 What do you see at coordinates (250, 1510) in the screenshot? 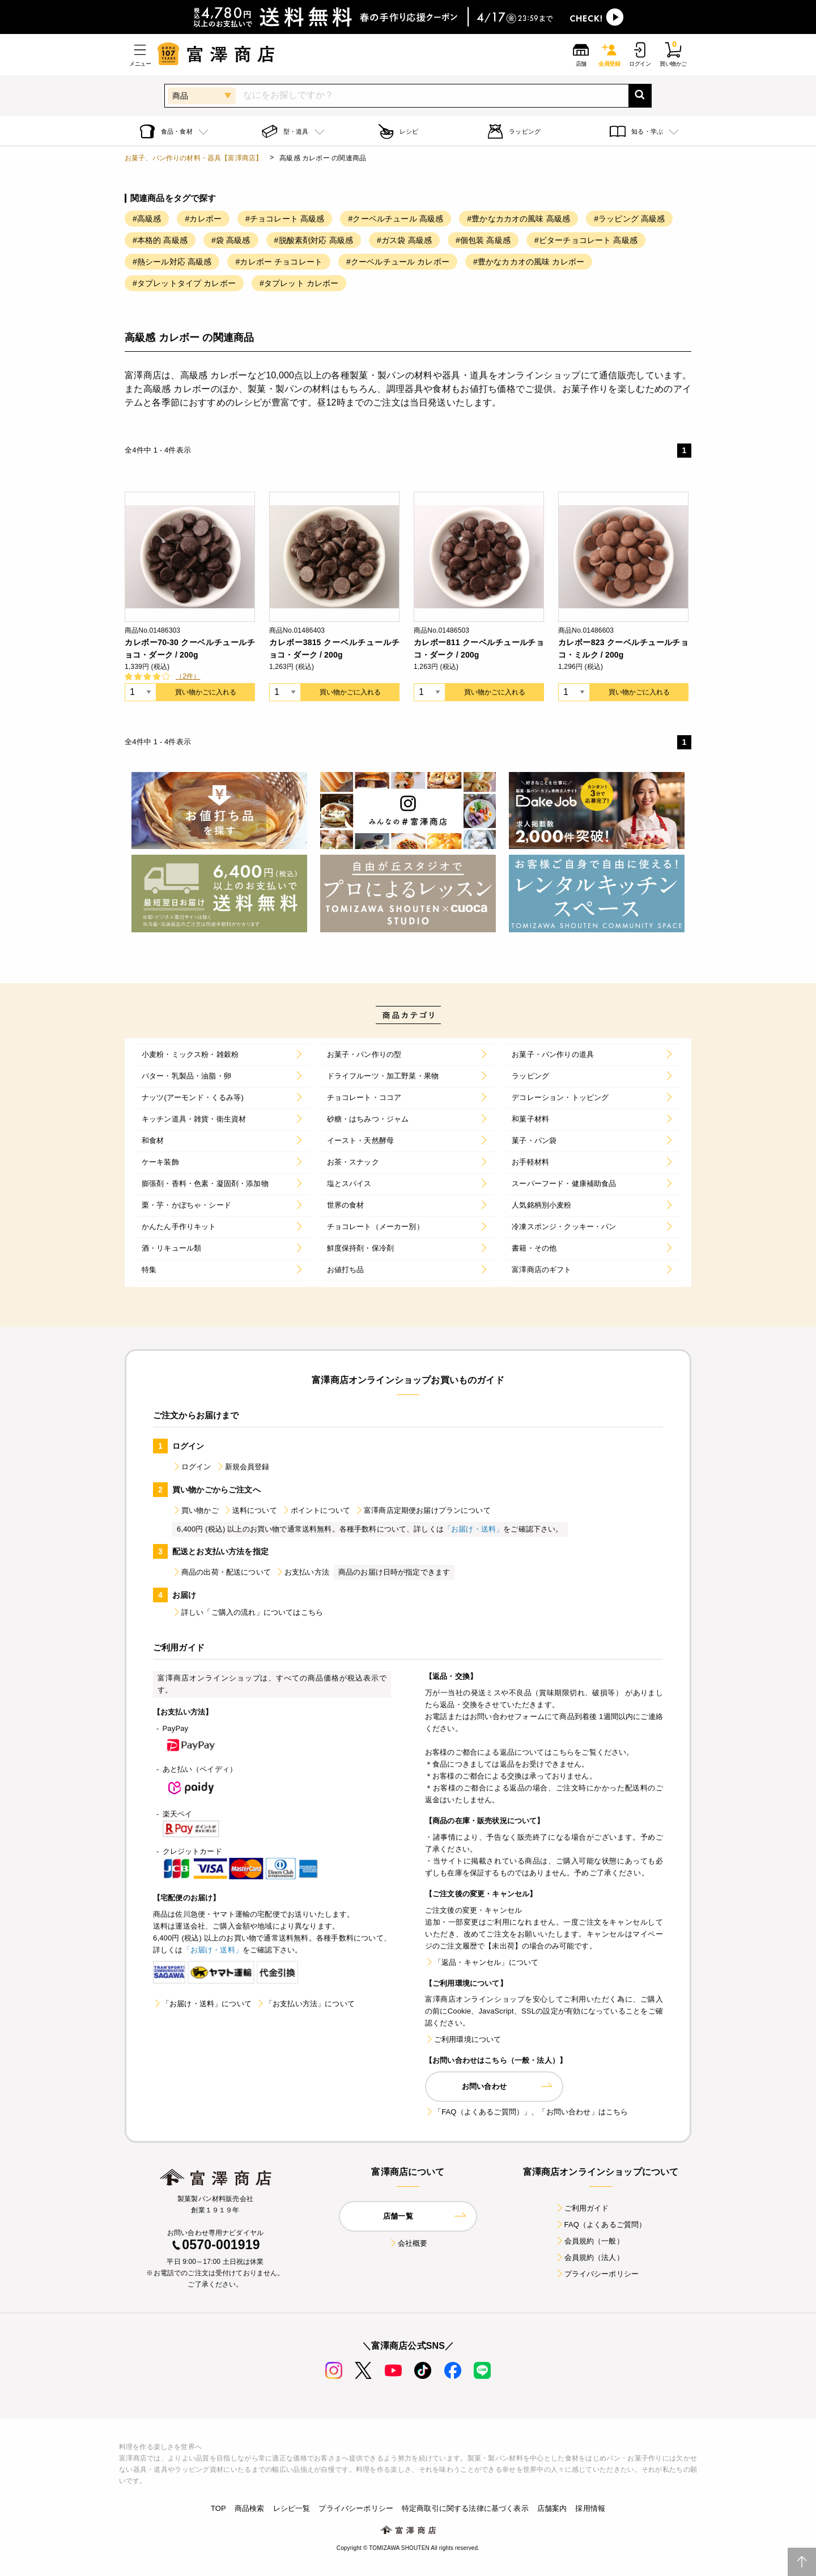
I see `送料について` at bounding box center [250, 1510].